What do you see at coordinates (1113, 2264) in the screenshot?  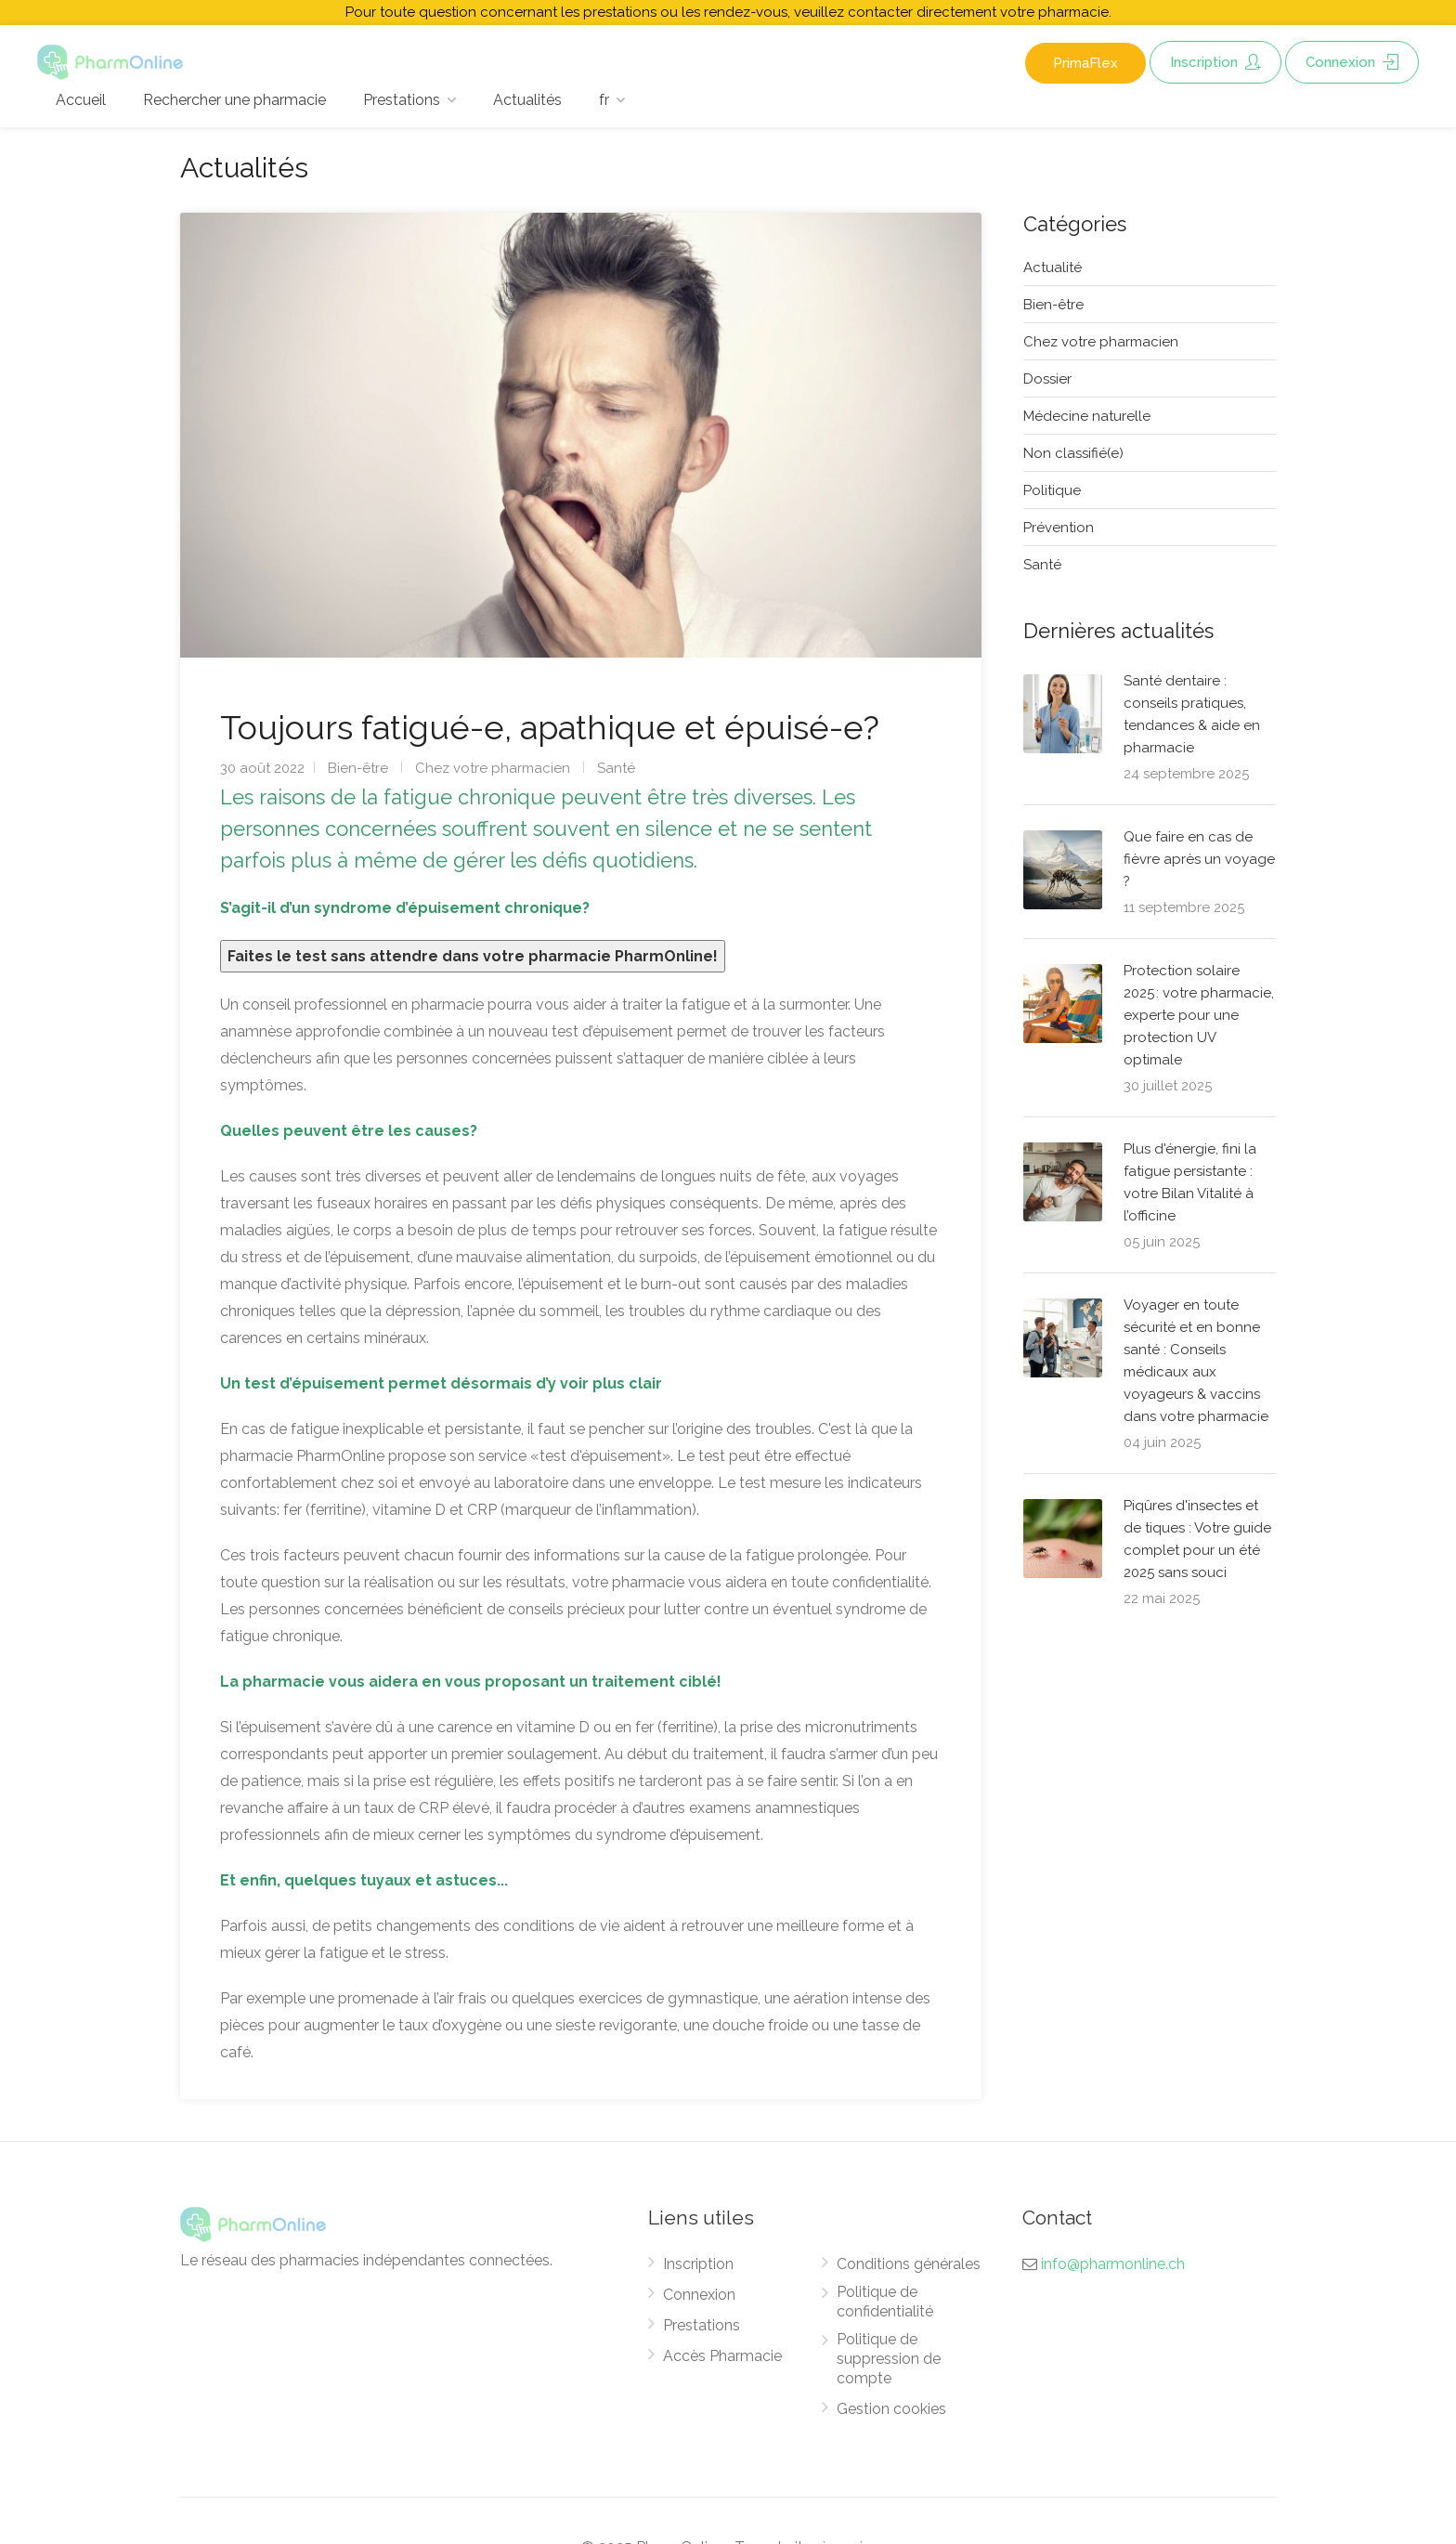 I see `info@pharmonline.ch` at bounding box center [1113, 2264].